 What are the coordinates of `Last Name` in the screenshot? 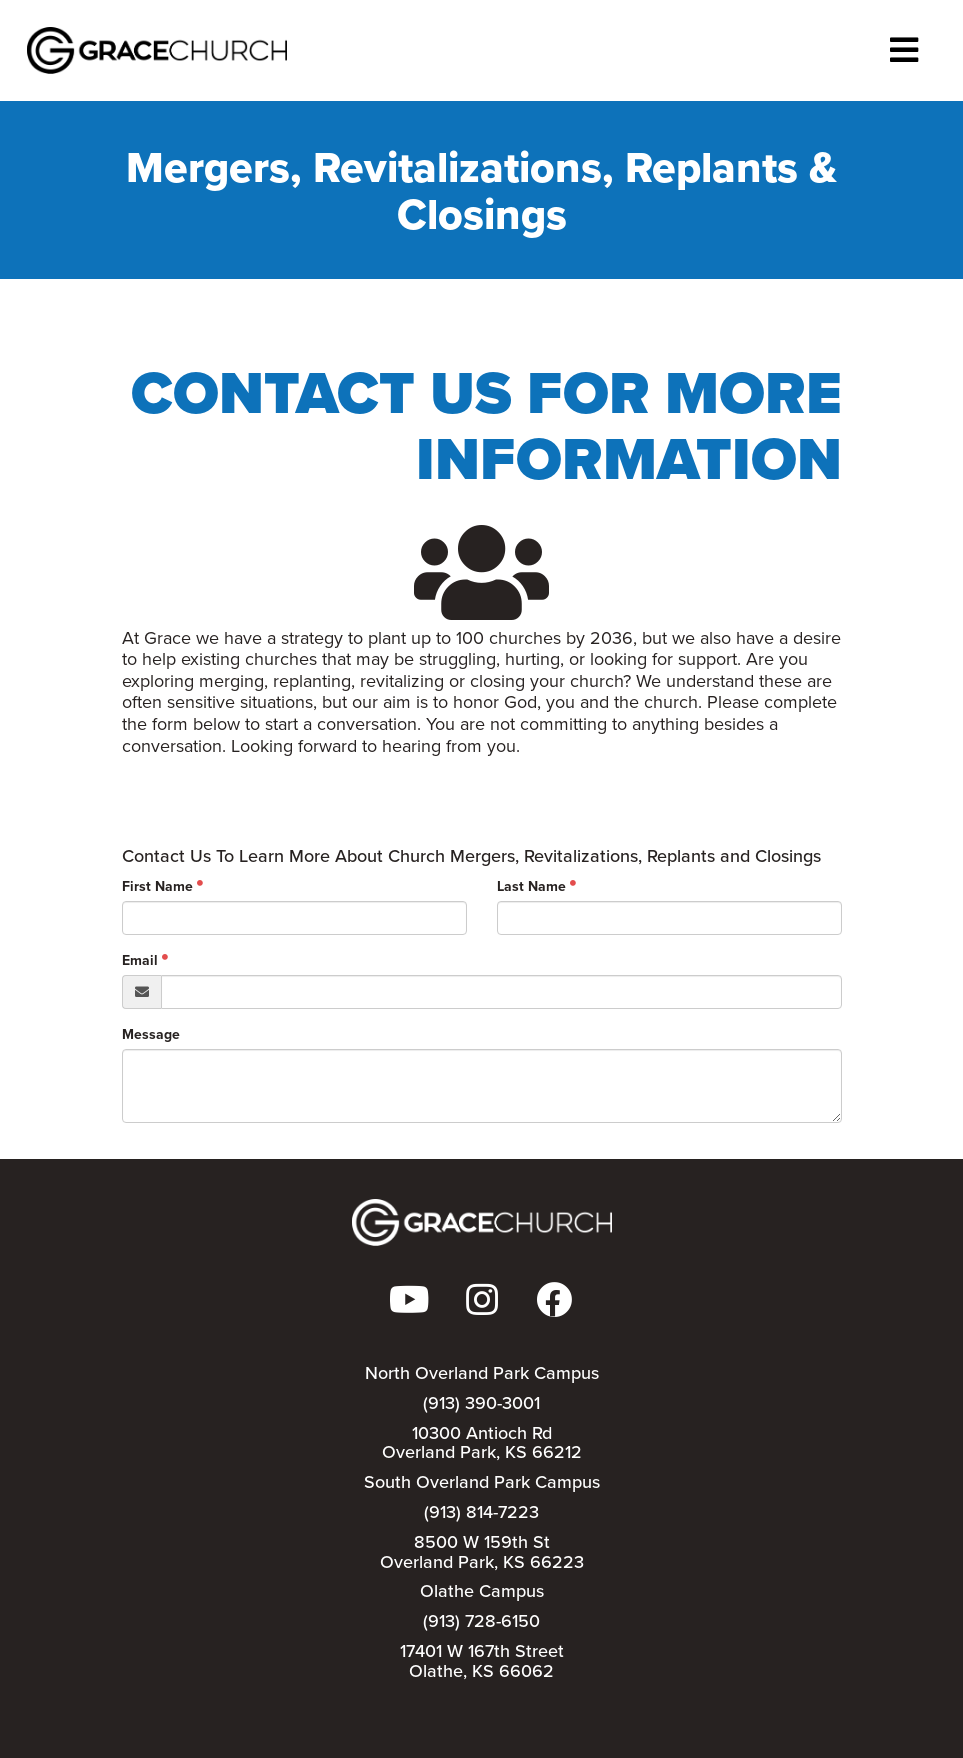 It's located at (531, 886).